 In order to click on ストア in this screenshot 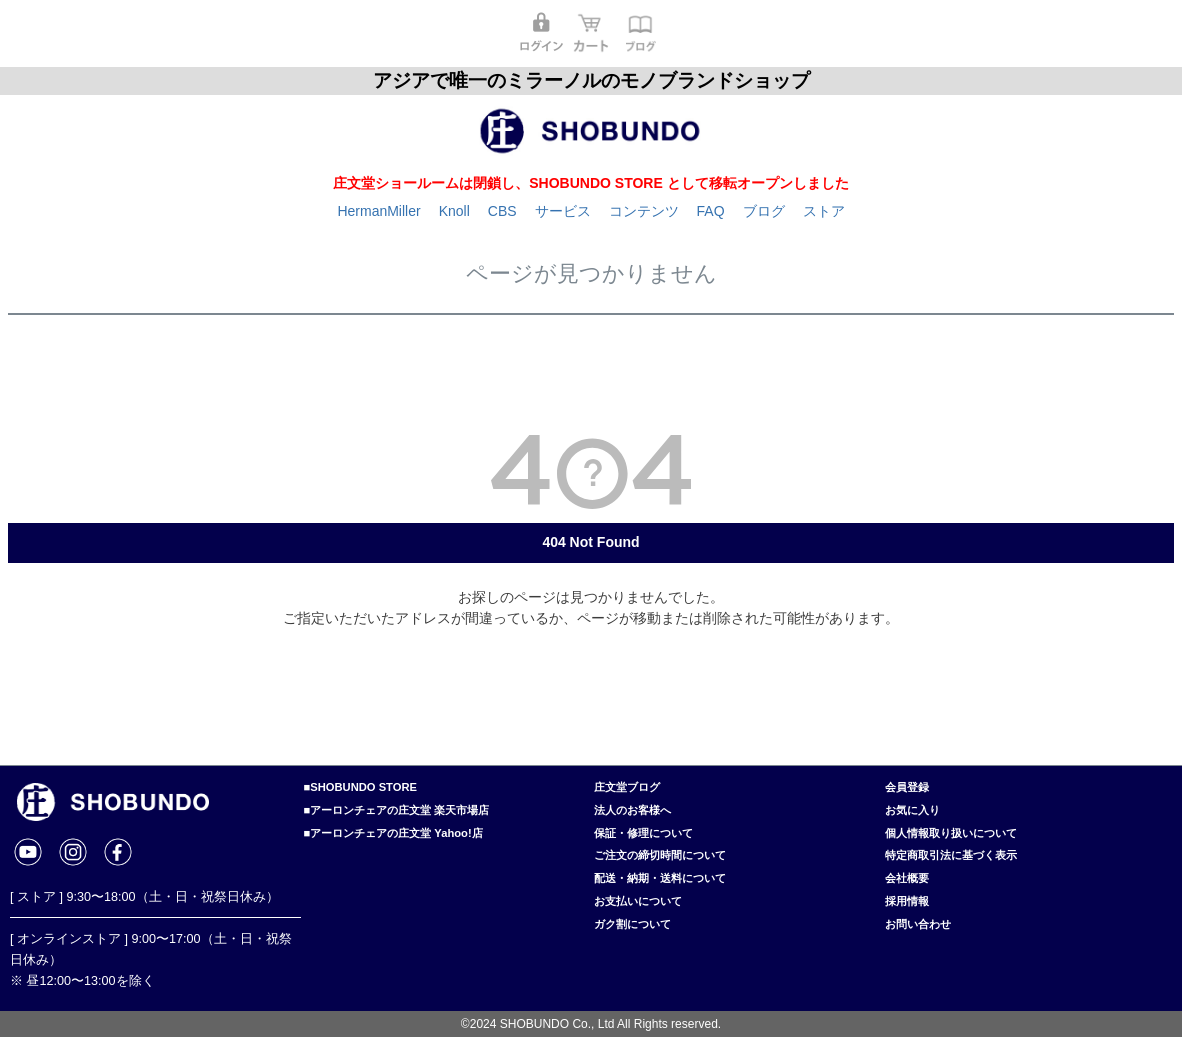, I will do `click(824, 211)`.